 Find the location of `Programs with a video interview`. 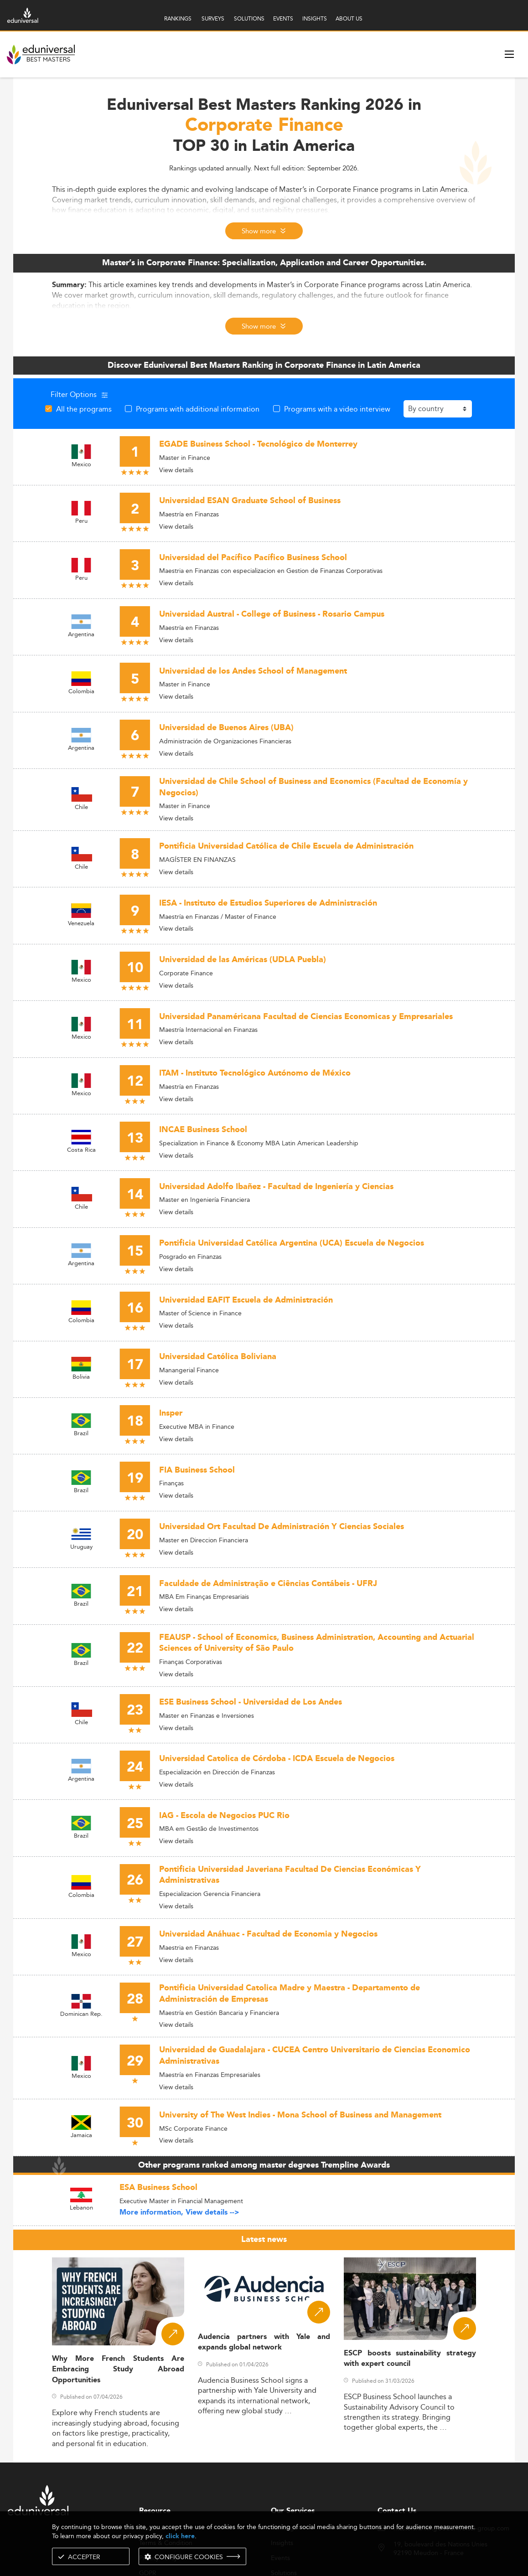

Programs with a video interview is located at coordinates (337, 408).